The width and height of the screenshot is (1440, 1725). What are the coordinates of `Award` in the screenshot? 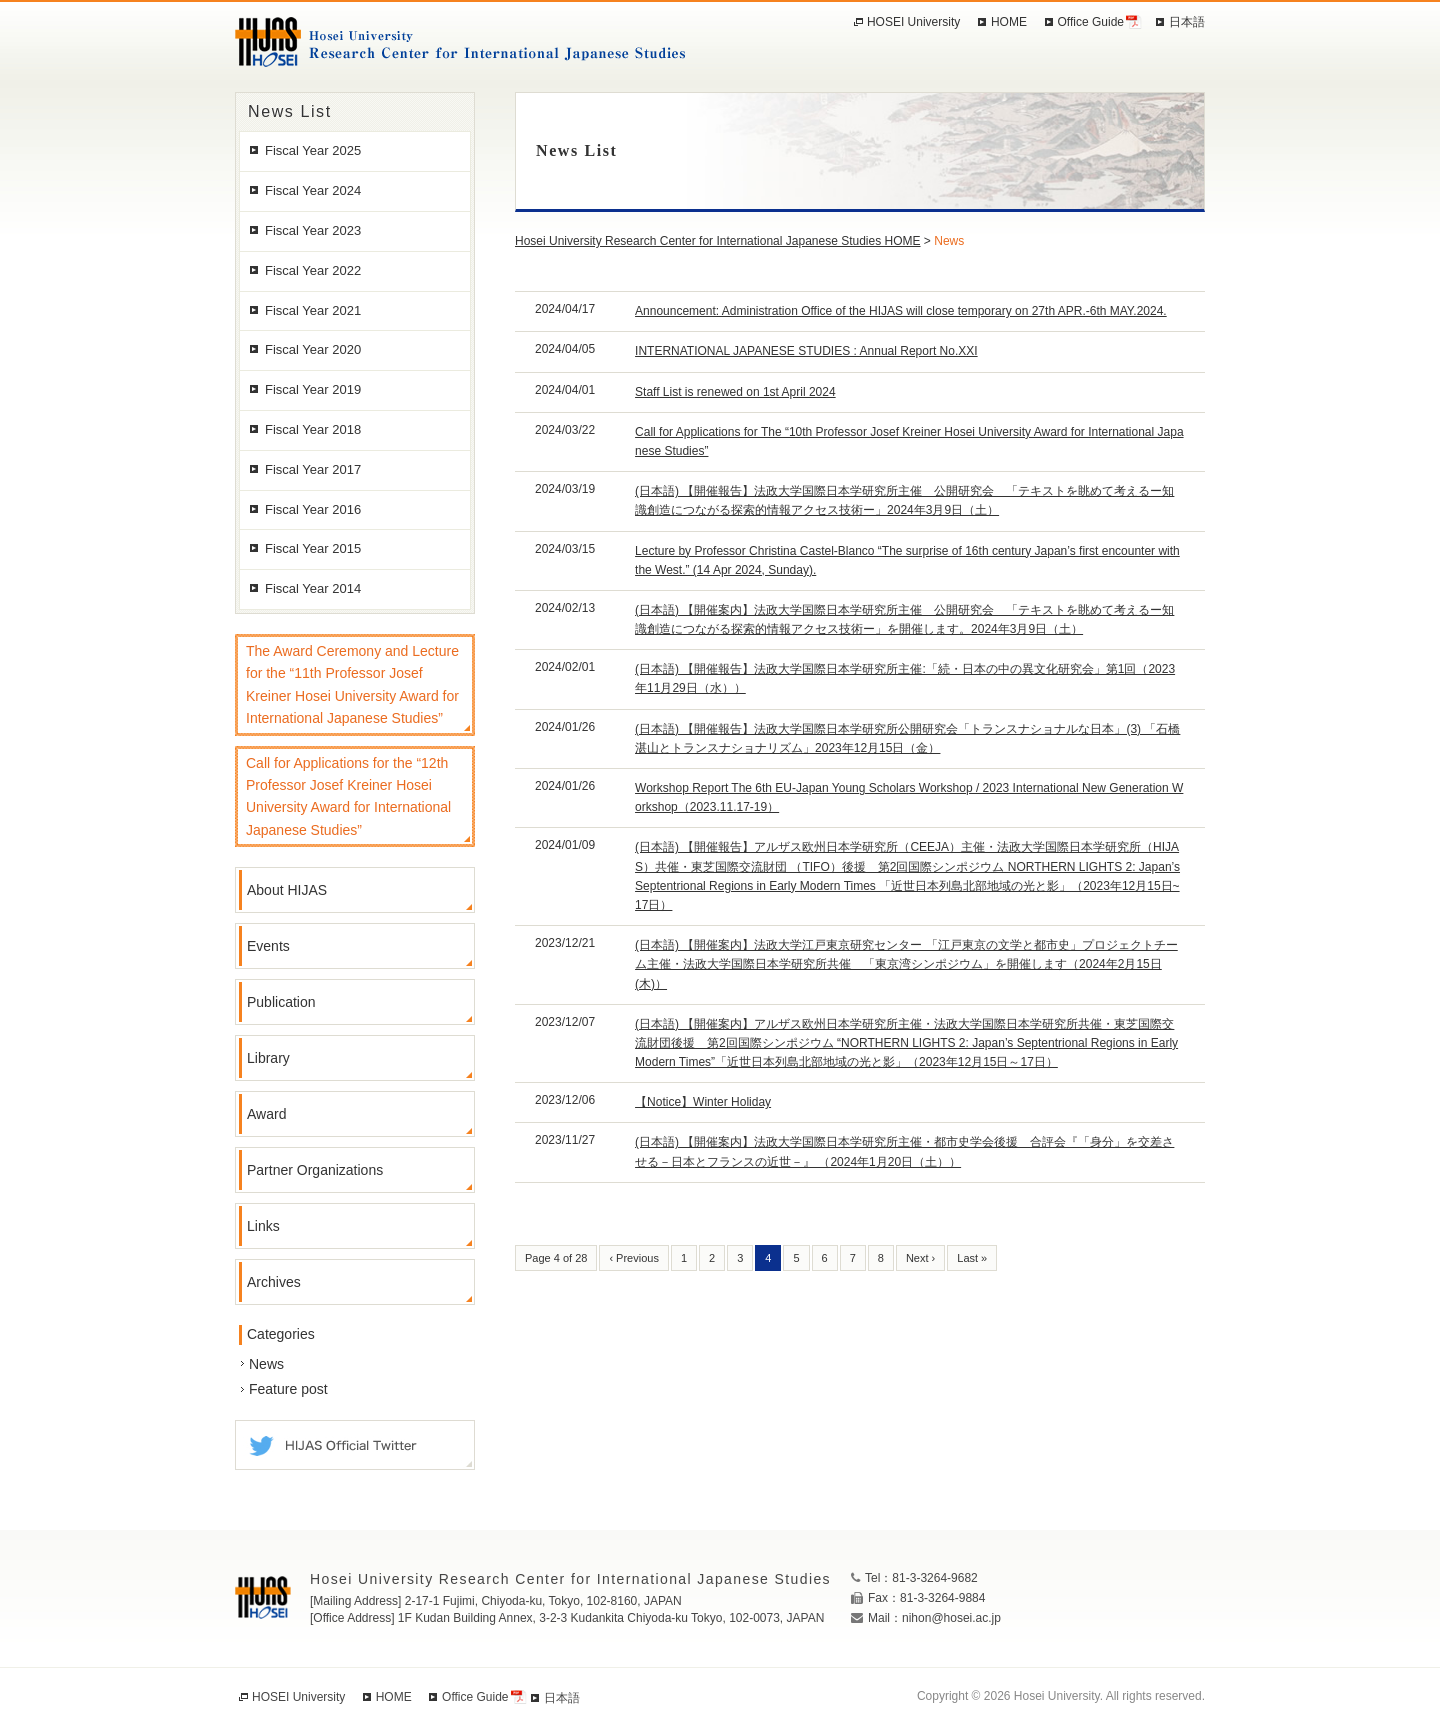 It's located at (266, 1114).